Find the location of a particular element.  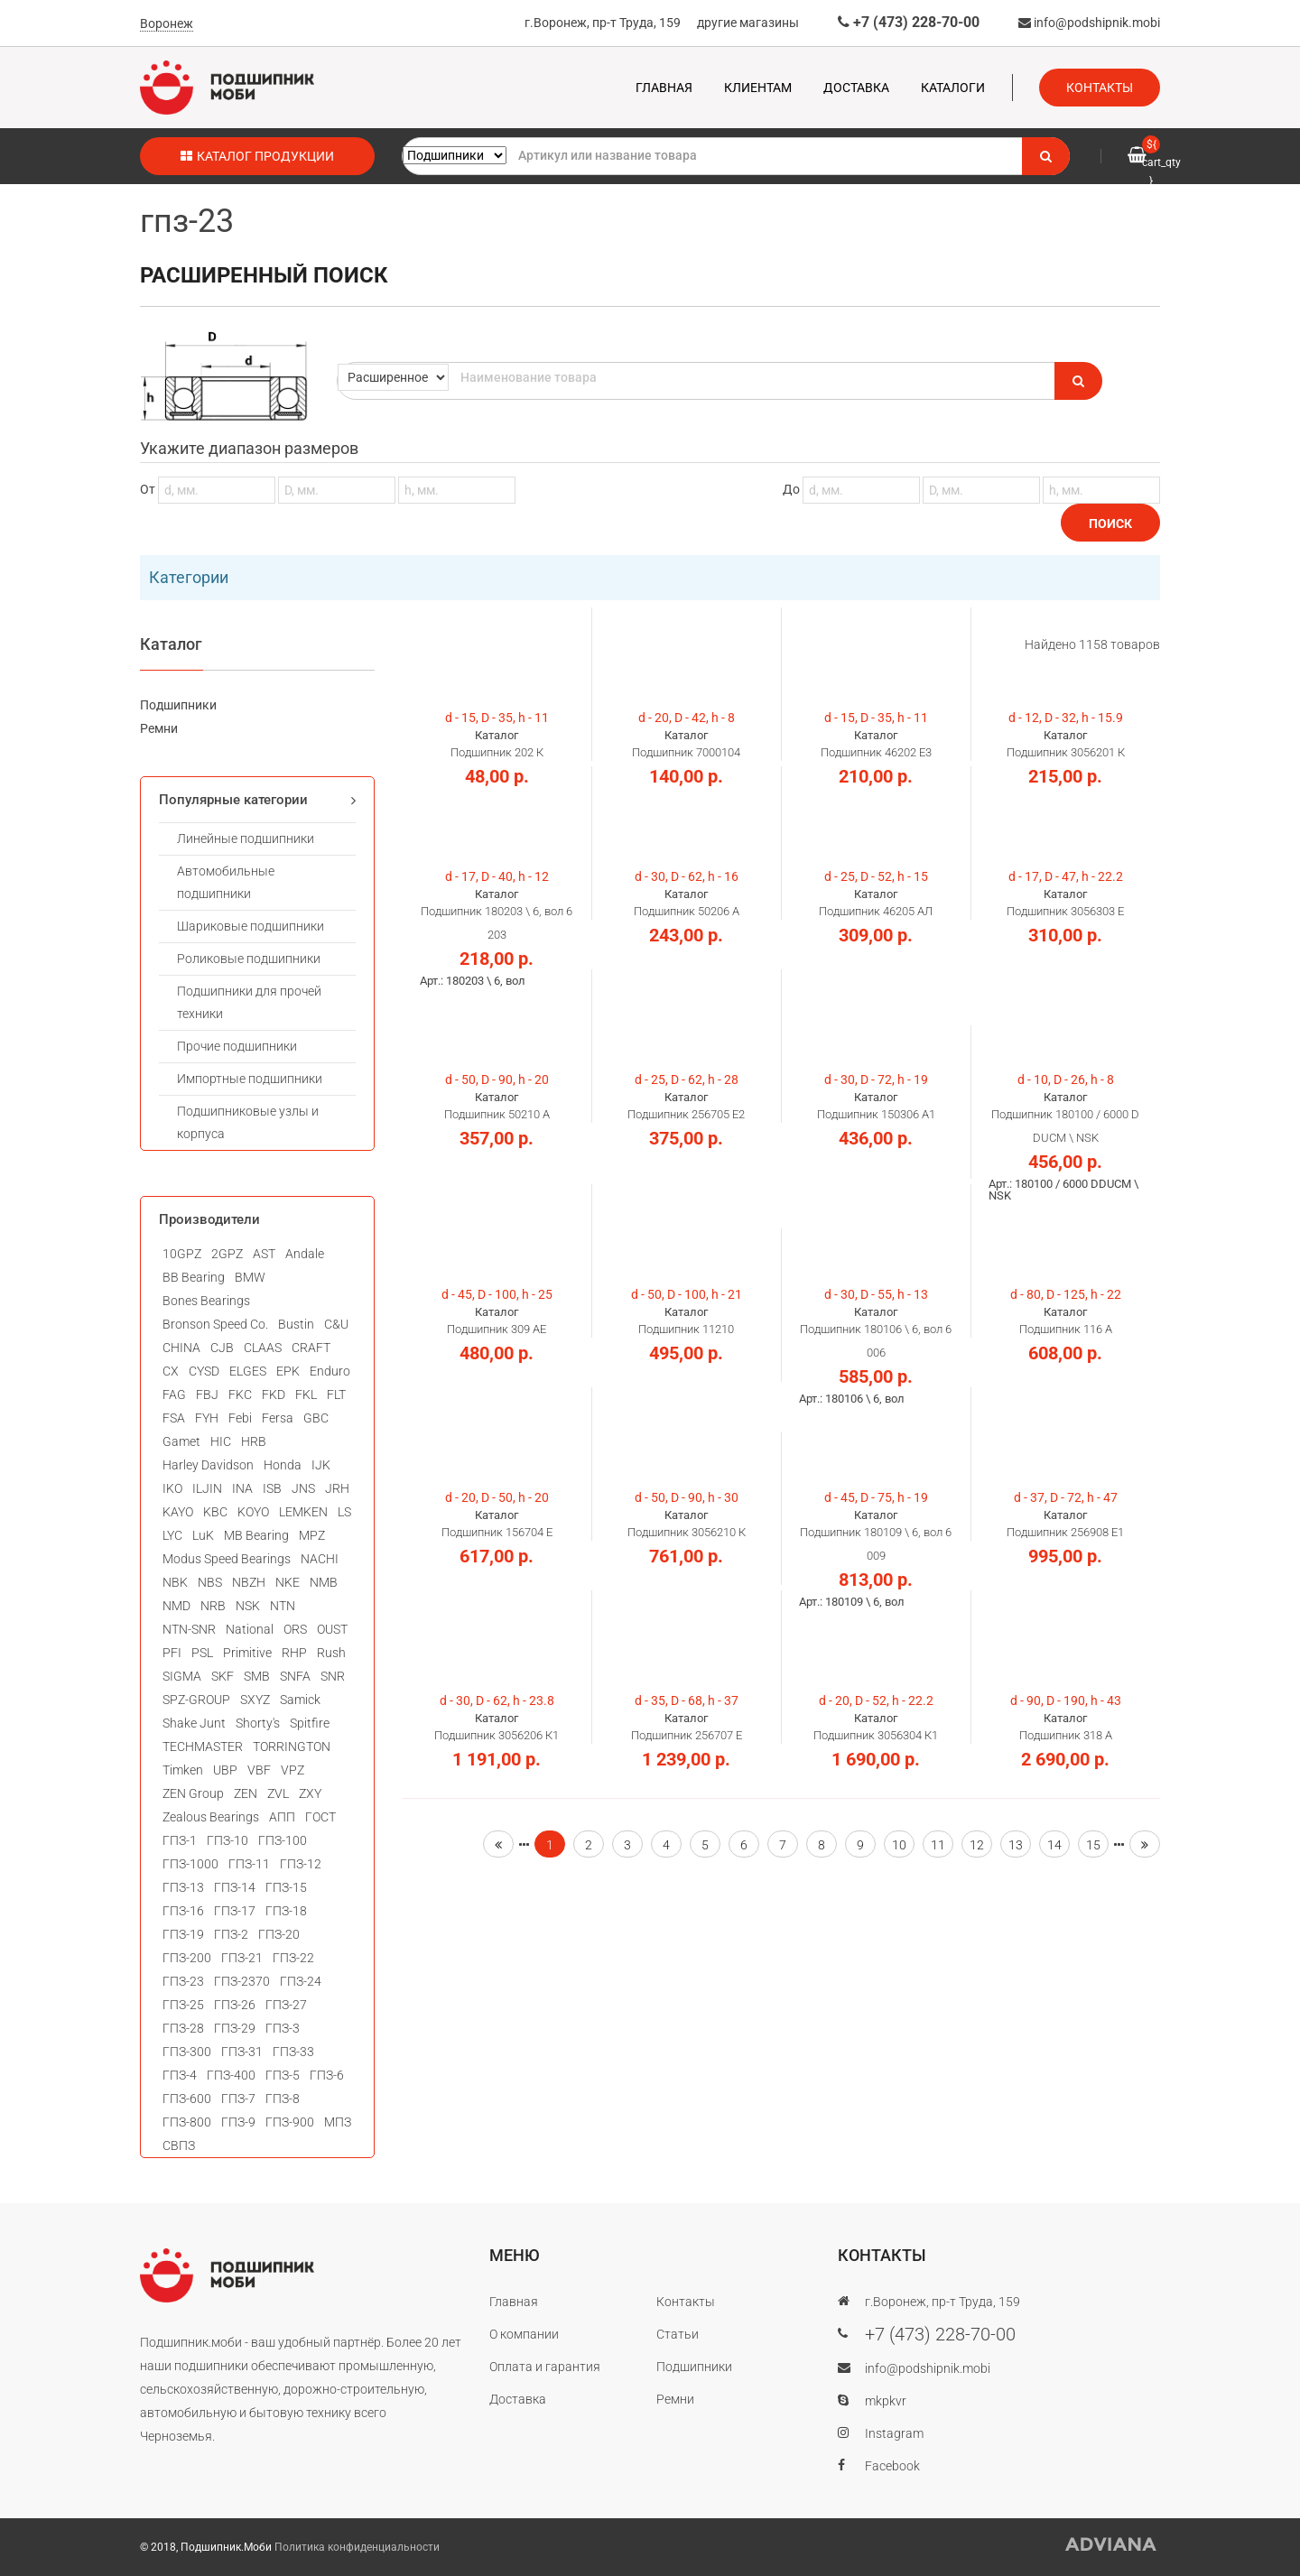

KOYO is located at coordinates (253, 1512).